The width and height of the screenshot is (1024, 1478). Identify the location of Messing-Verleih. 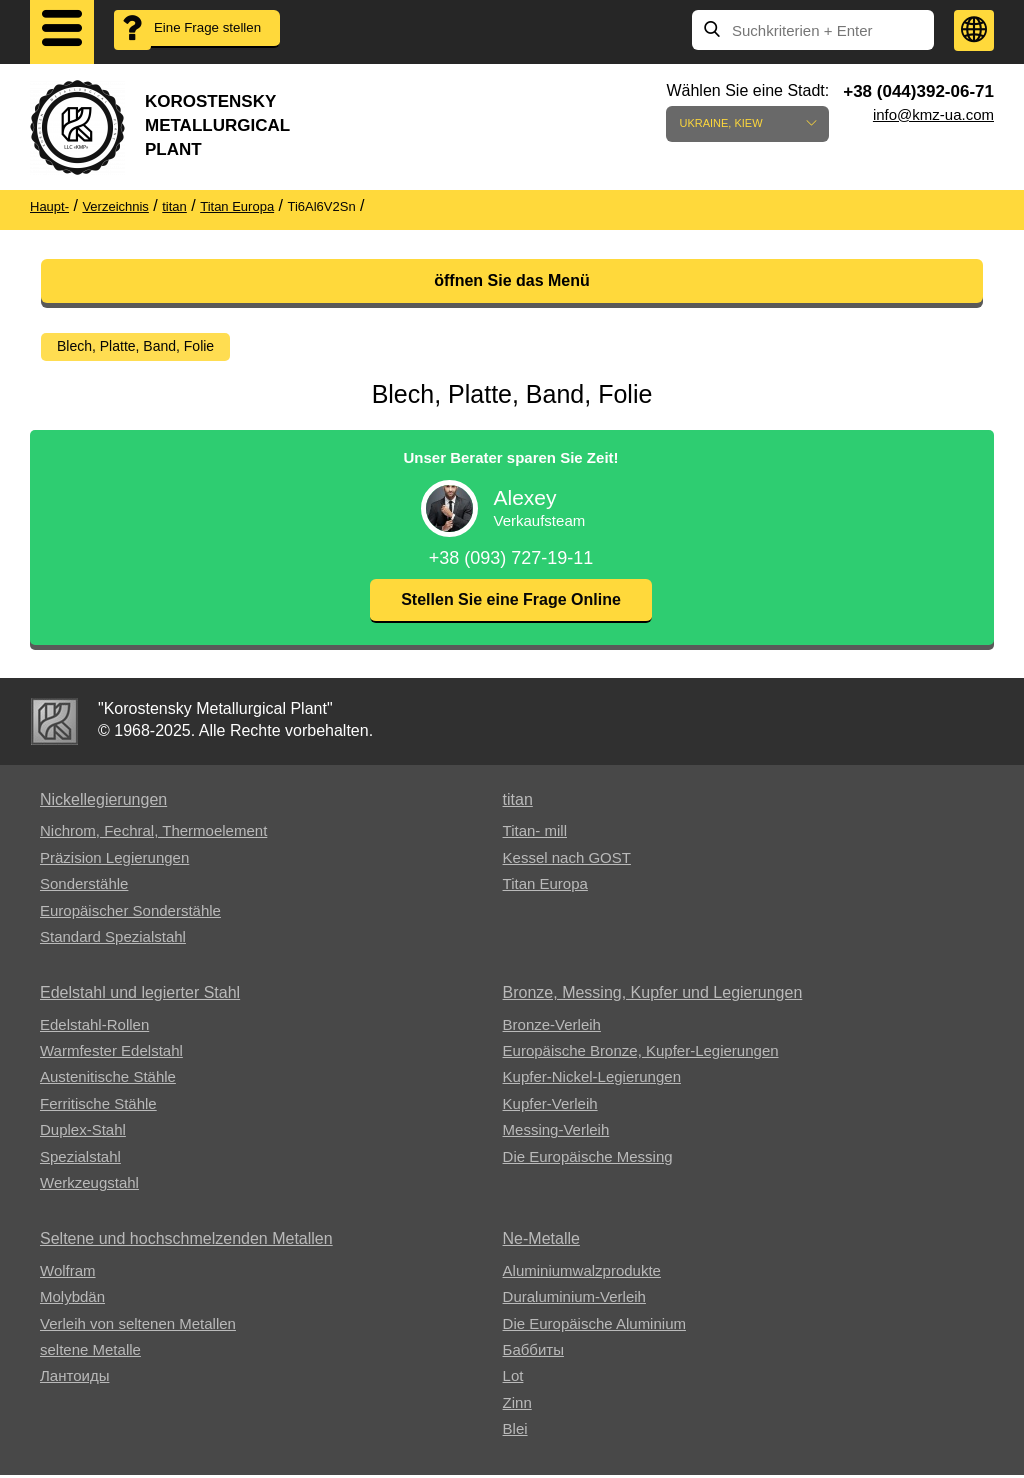
(556, 1132).